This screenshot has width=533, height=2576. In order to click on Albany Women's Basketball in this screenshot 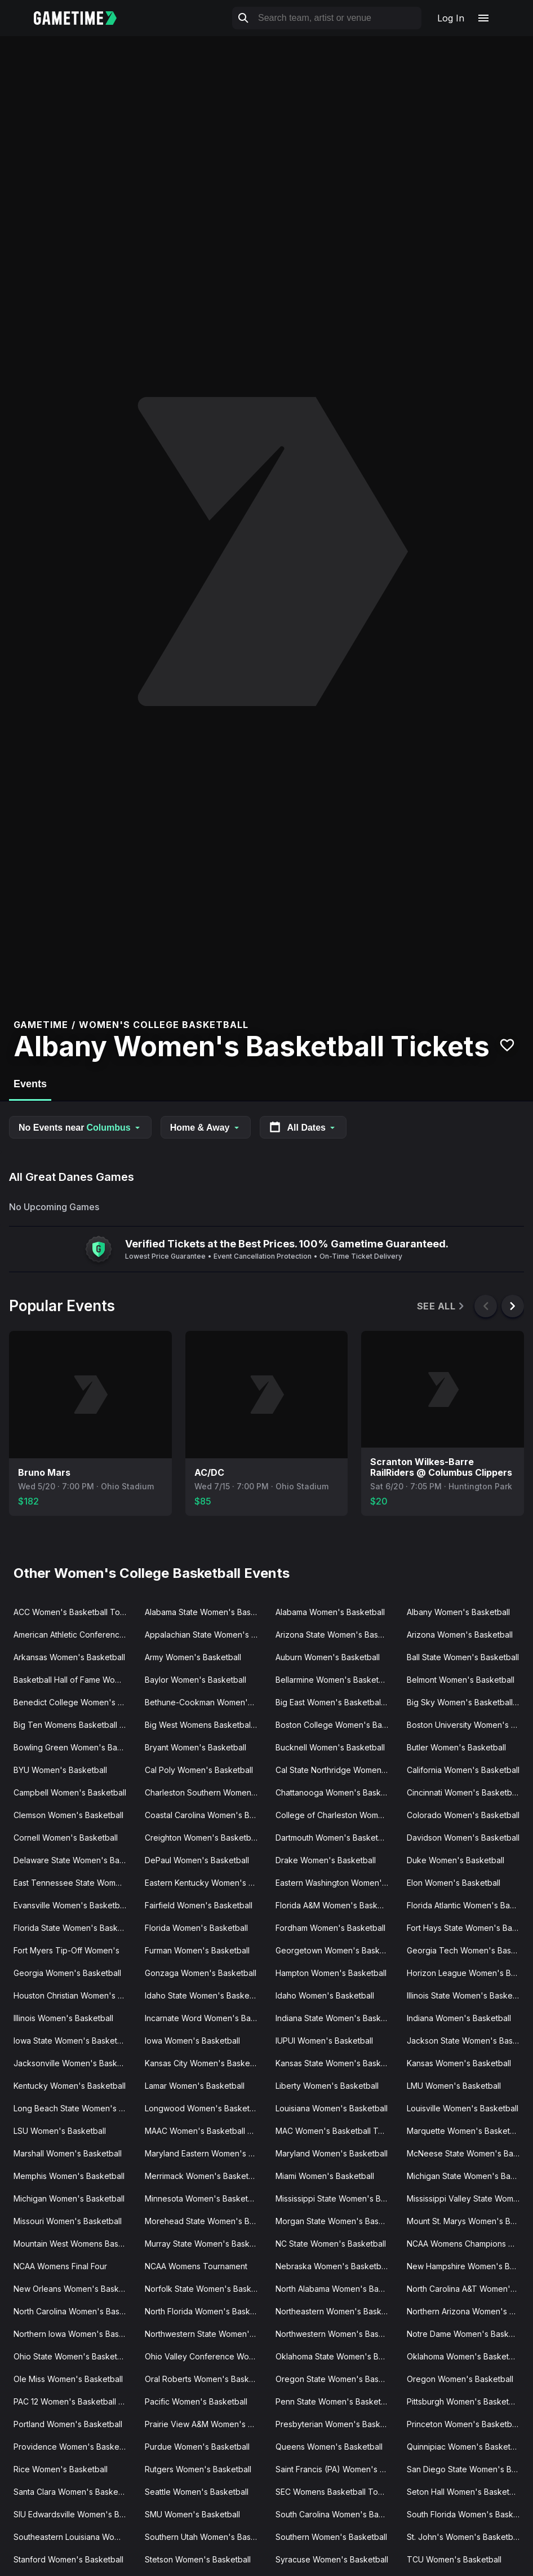, I will do `click(458, 1612)`.